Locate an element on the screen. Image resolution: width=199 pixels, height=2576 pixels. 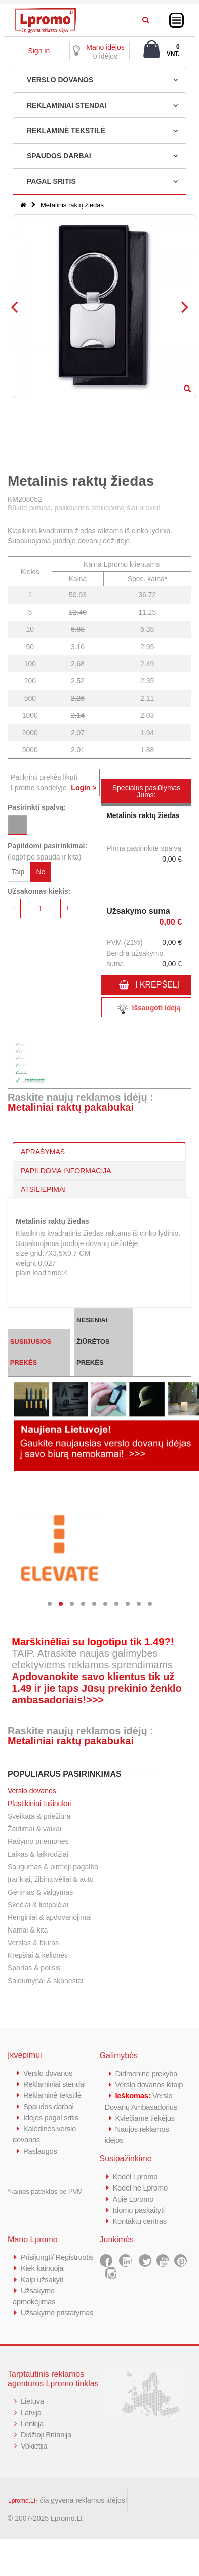
Išsaugoti idėją is located at coordinates (146, 1008).